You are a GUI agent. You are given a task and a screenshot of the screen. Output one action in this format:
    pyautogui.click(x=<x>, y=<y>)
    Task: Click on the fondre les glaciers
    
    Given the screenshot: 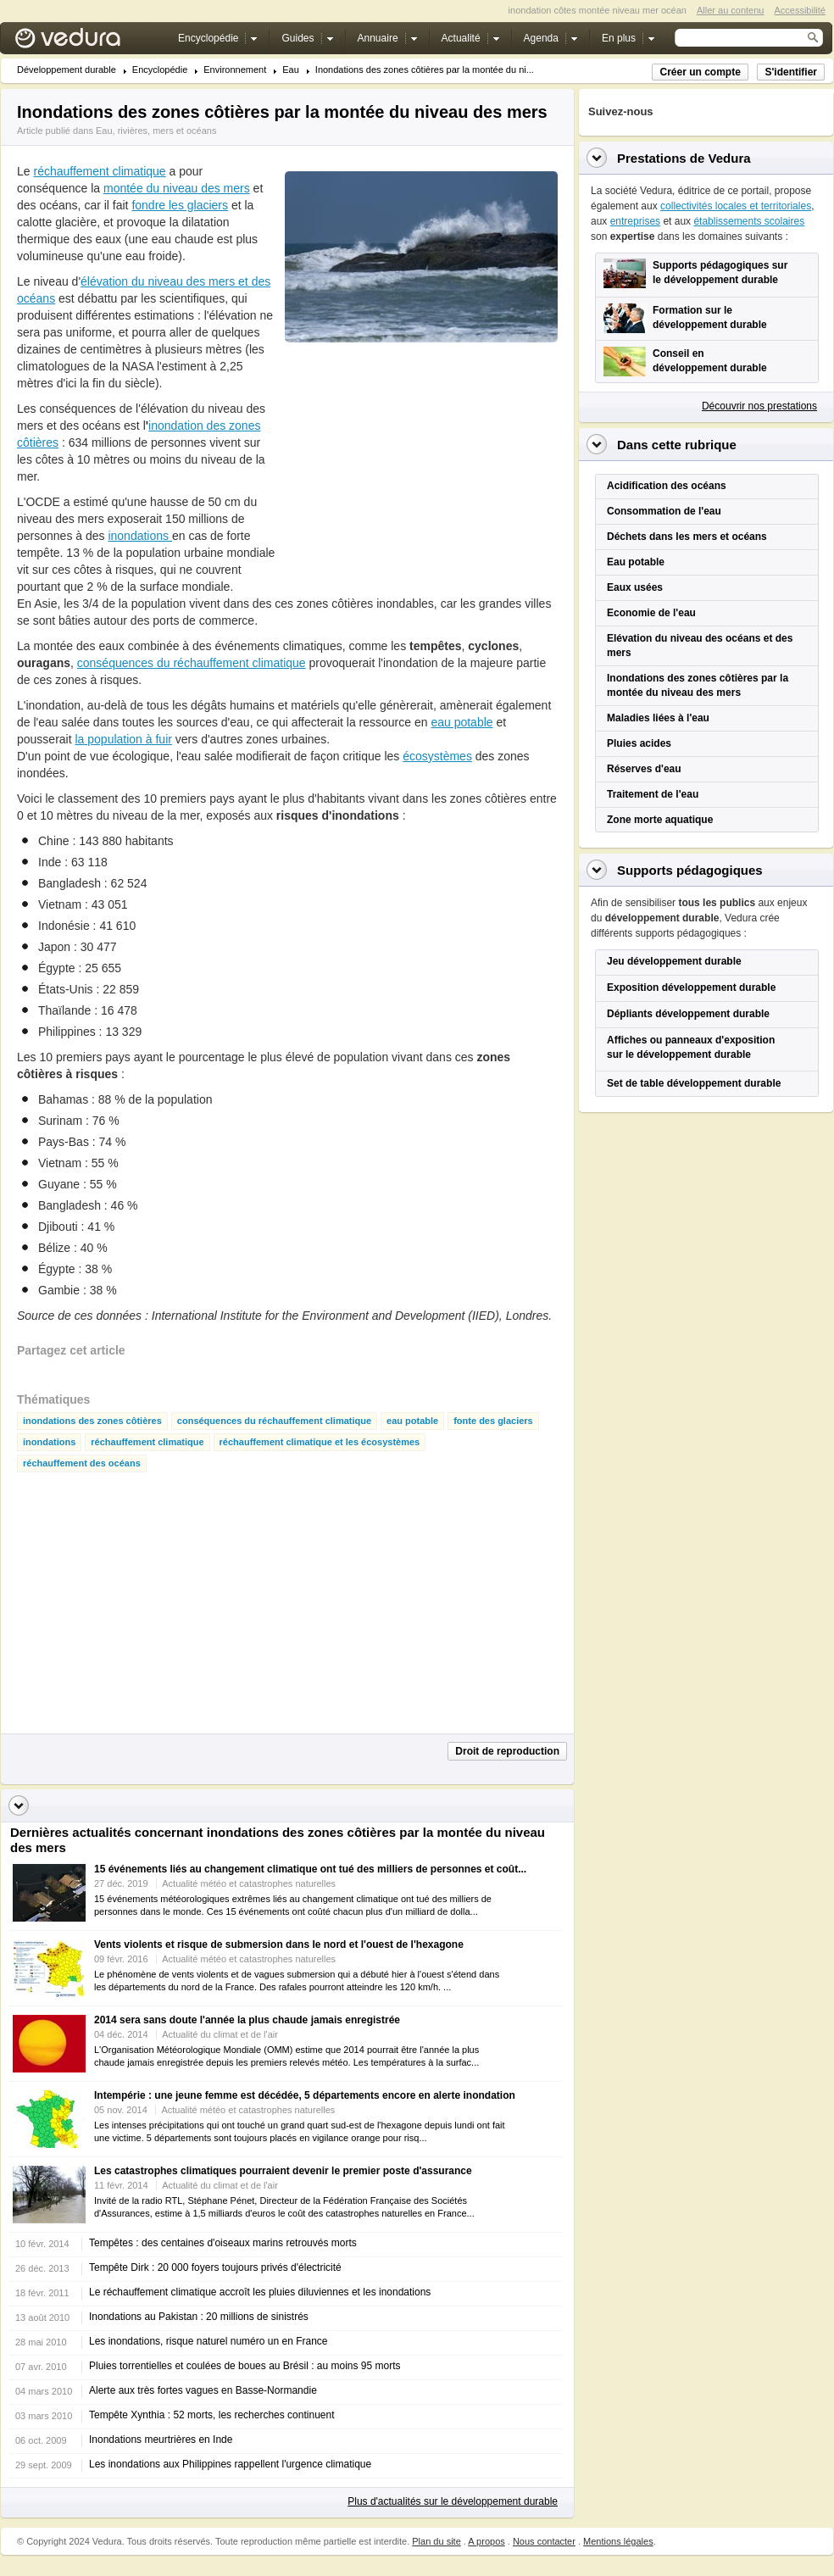 What is the action you would take?
    pyautogui.click(x=179, y=205)
    